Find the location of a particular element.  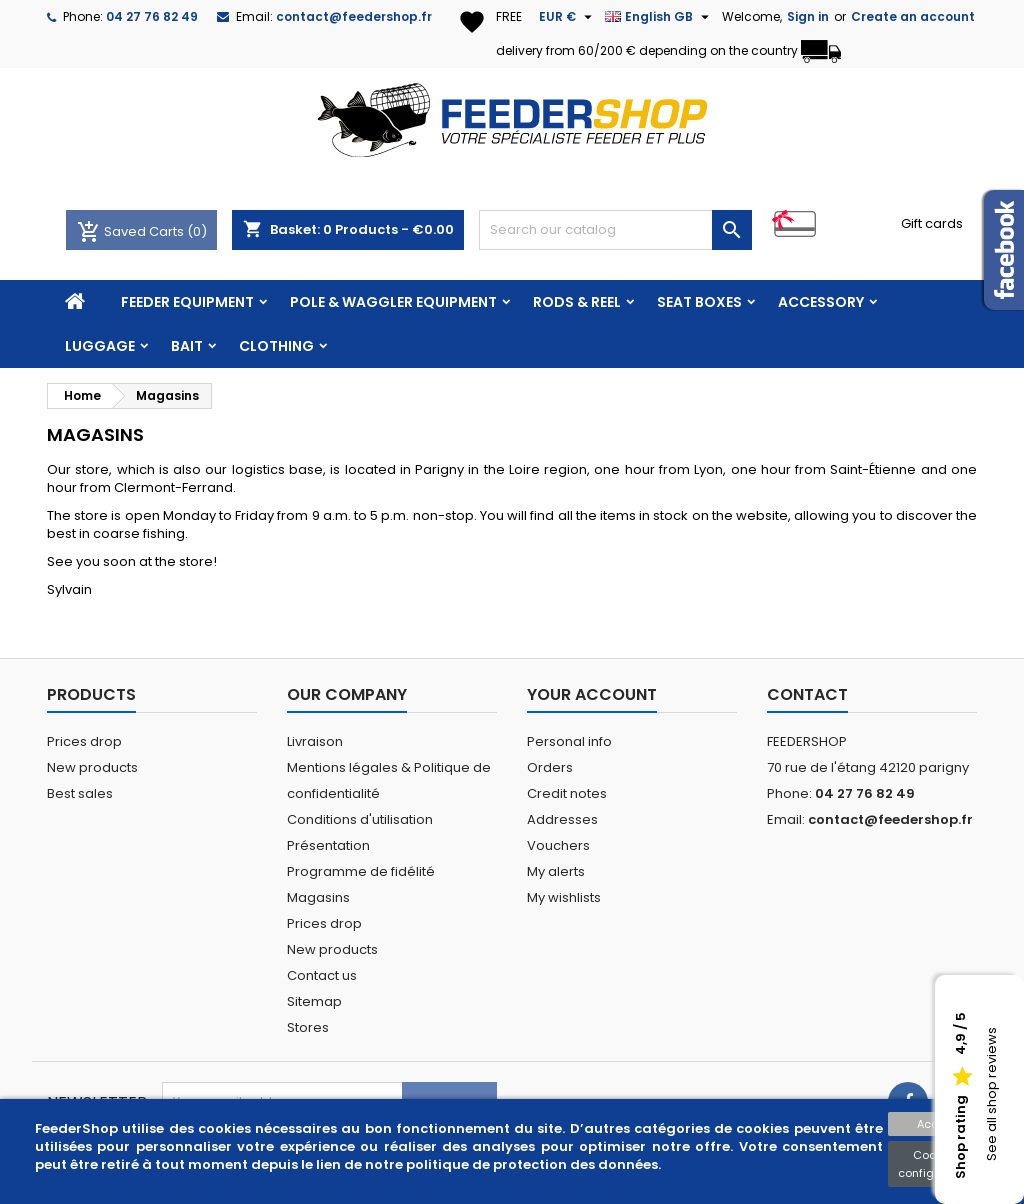

contact@feedershop.fr is located at coordinates (354, 16).